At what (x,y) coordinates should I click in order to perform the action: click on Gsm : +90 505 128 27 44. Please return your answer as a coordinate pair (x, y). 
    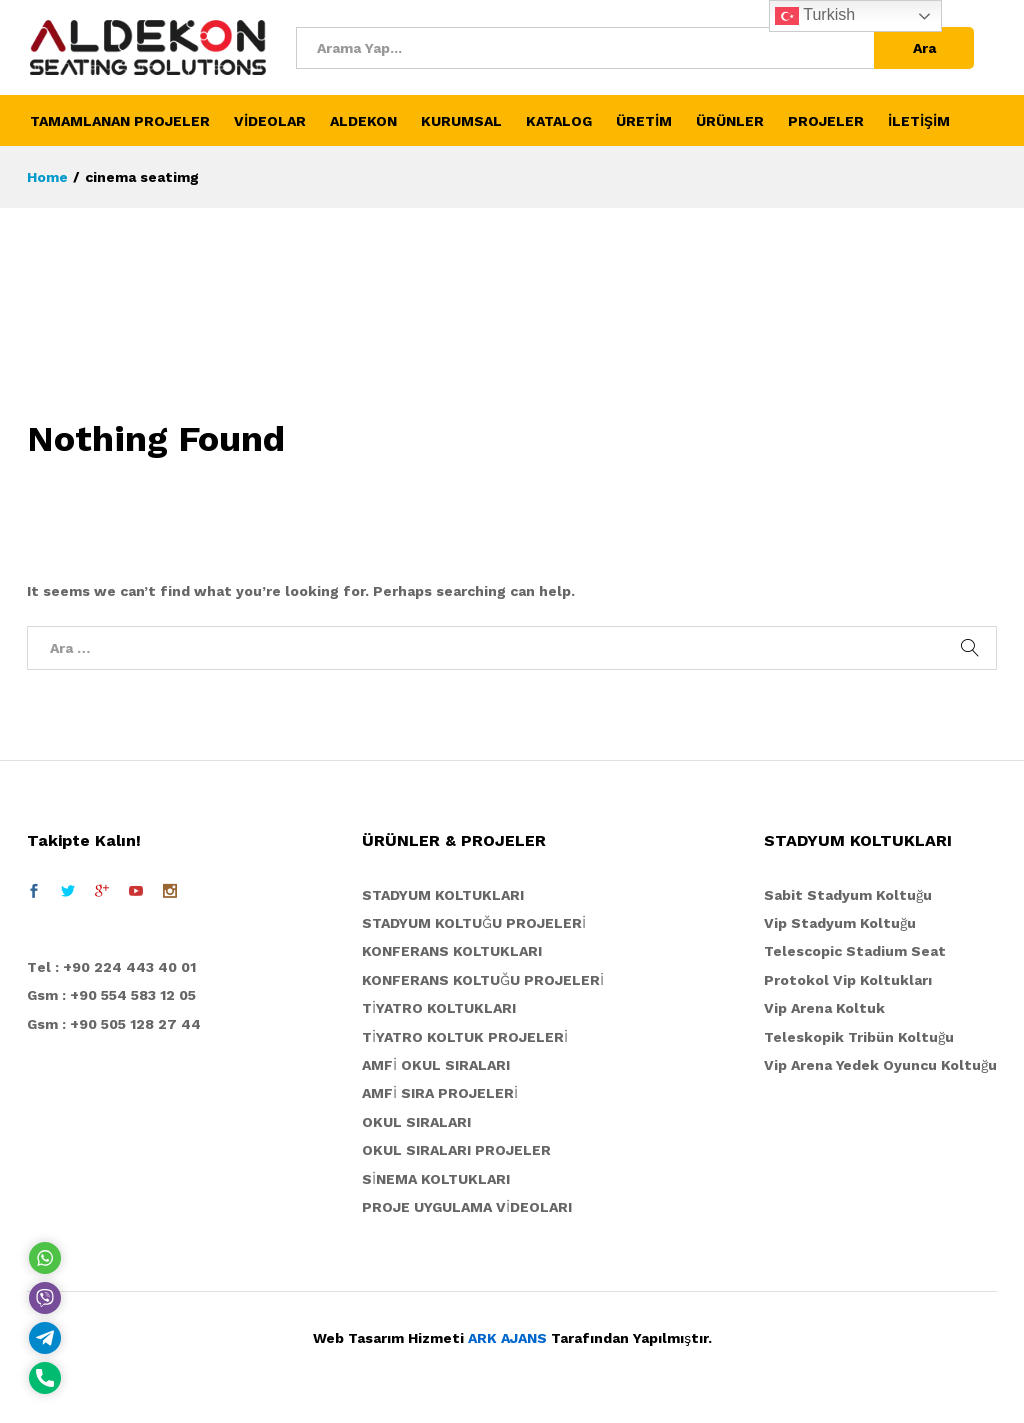
    Looking at the image, I should click on (114, 1024).